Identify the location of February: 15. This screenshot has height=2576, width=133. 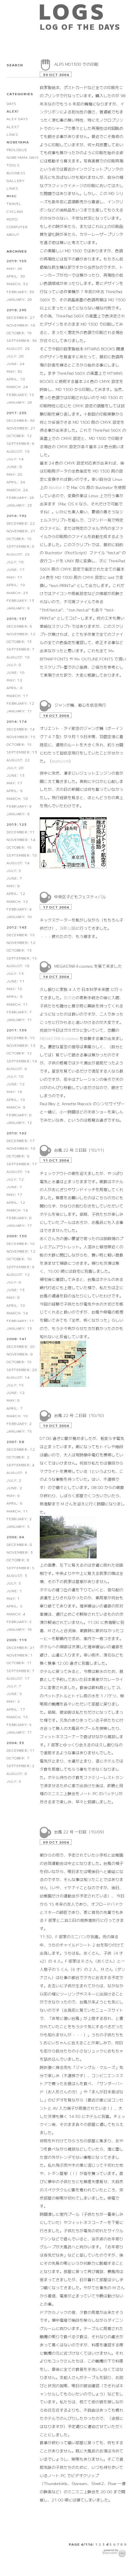
(20, 394).